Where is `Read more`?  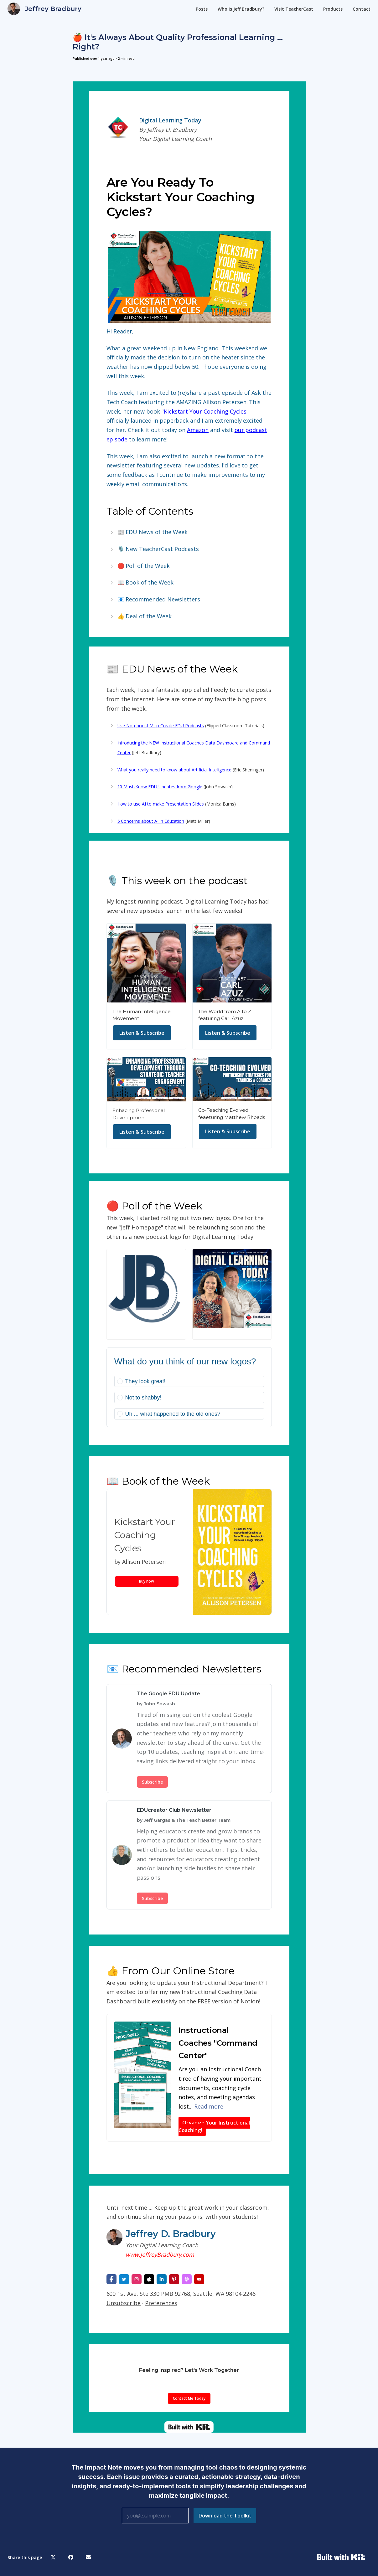 Read more is located at coordinates (208, 2106).